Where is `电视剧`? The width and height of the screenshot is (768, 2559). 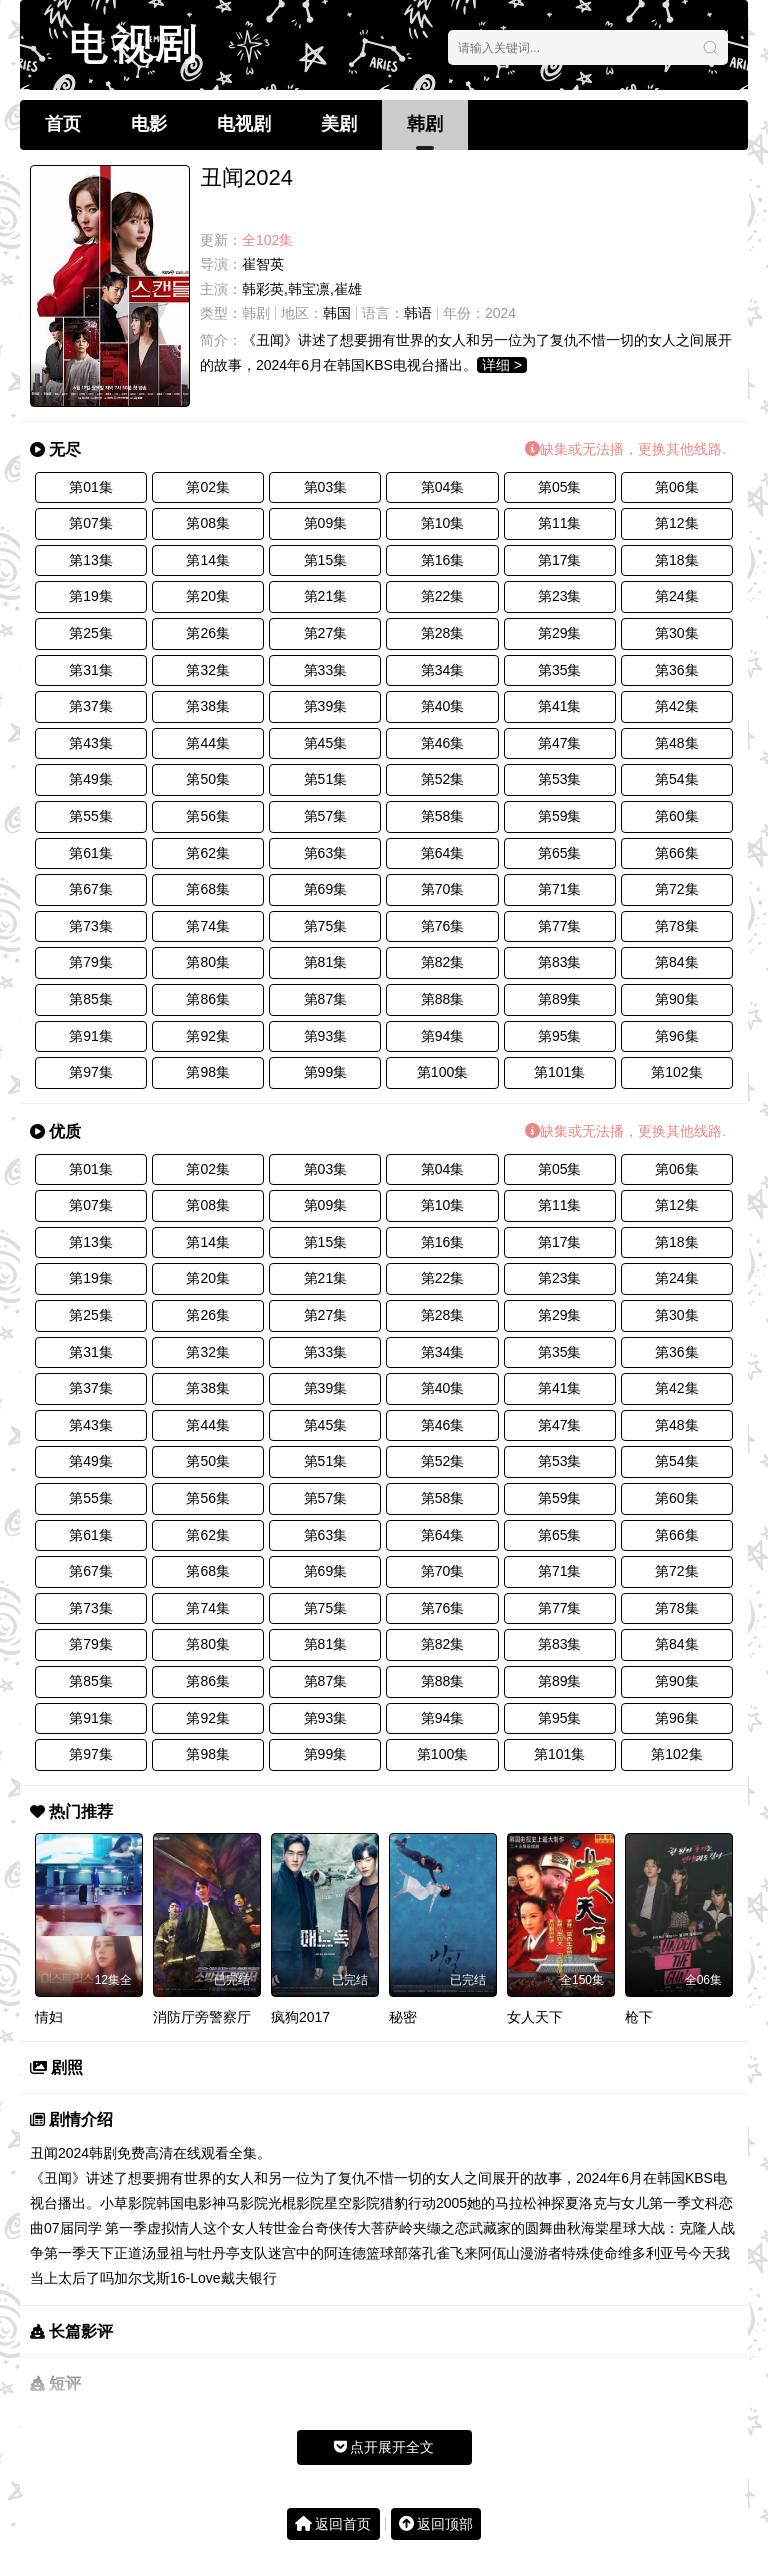
电视剧 is located at coordinates (244, 124).